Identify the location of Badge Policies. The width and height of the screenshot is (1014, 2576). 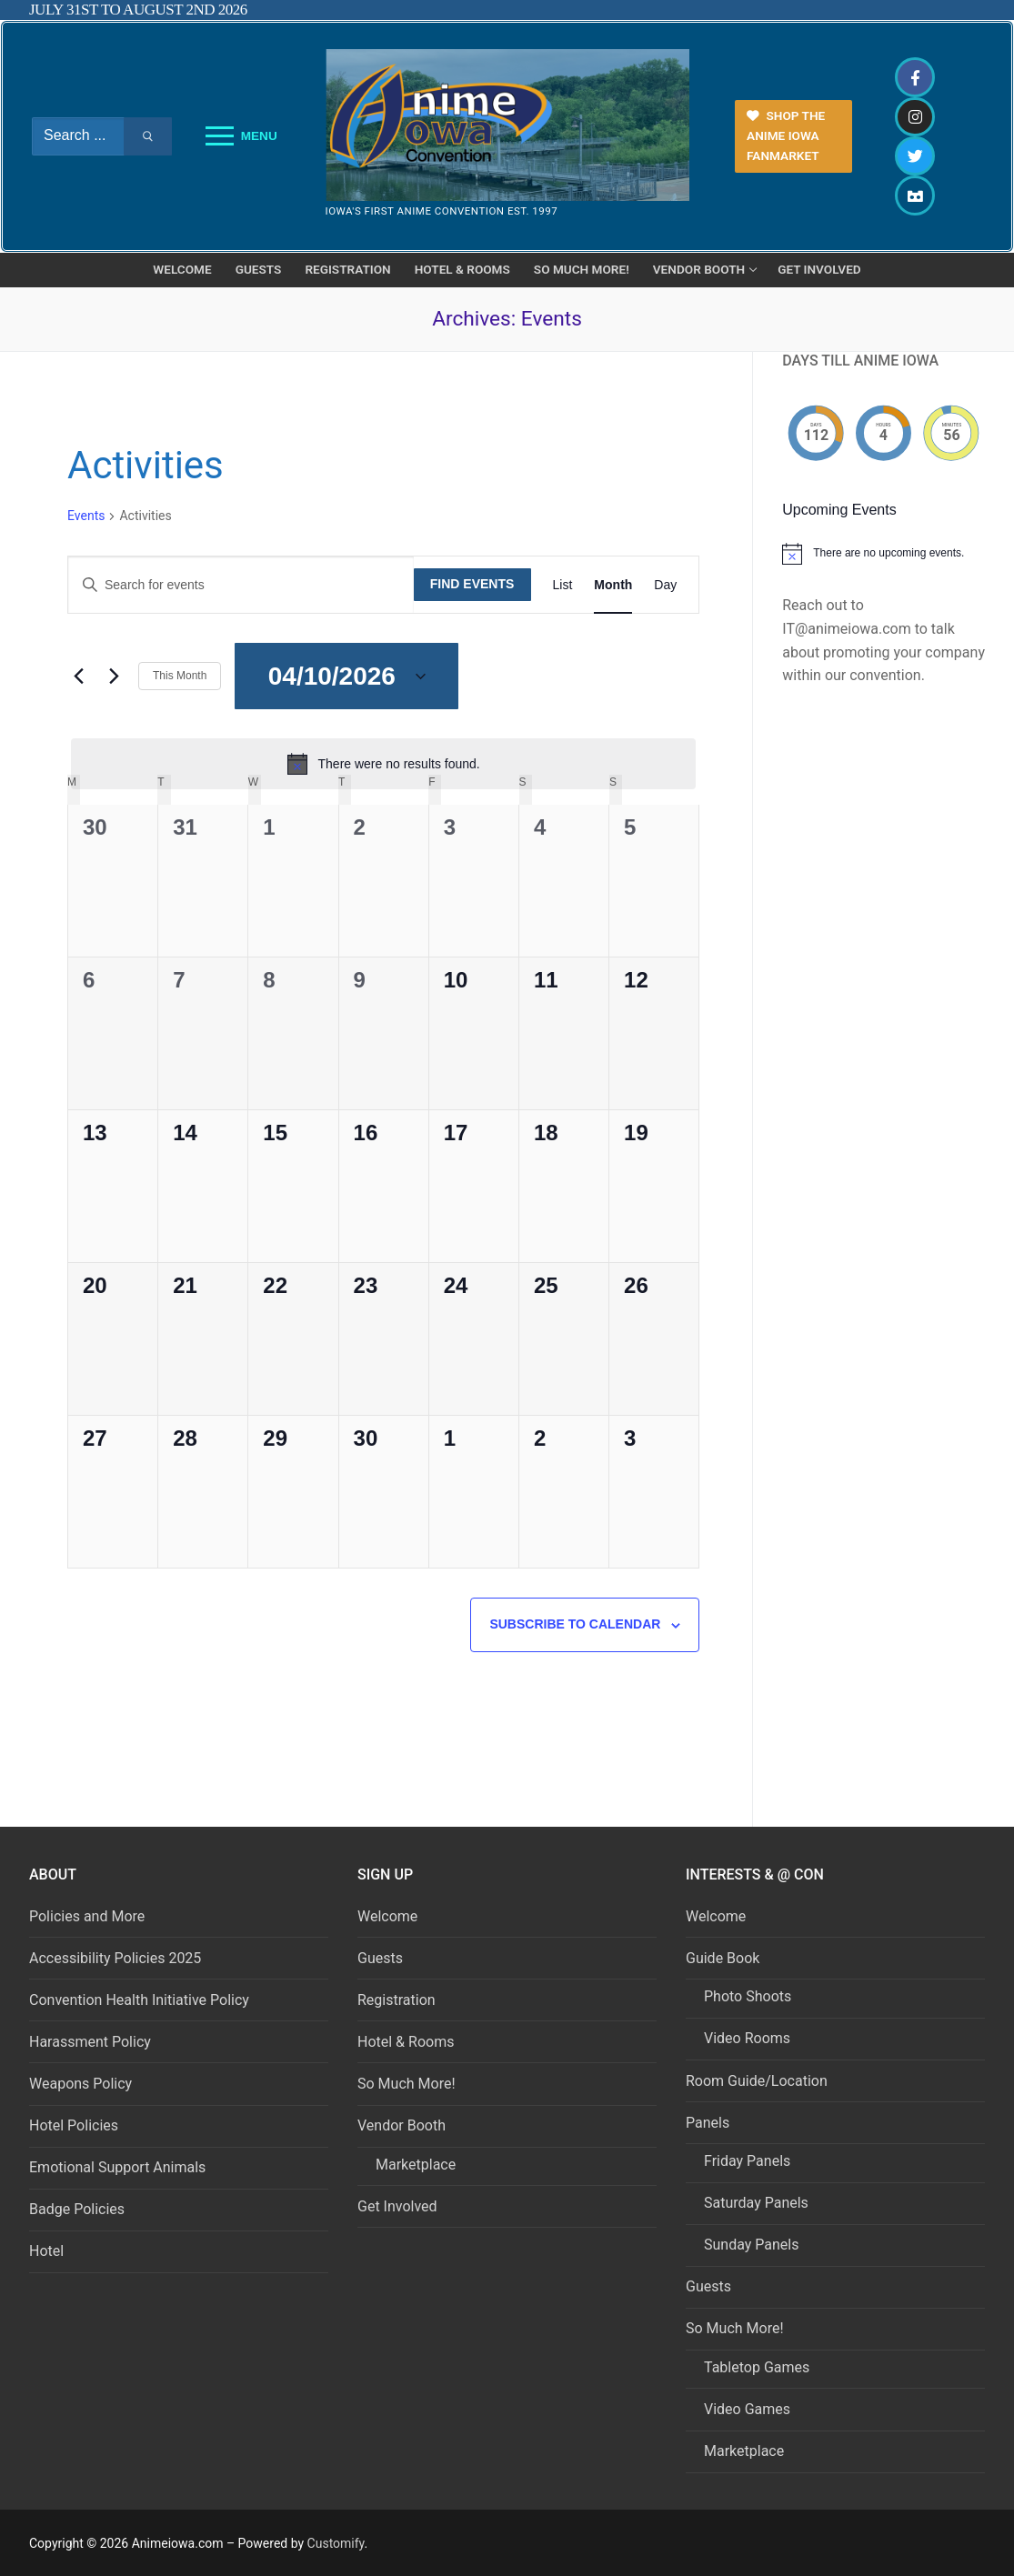
(77, 2209).